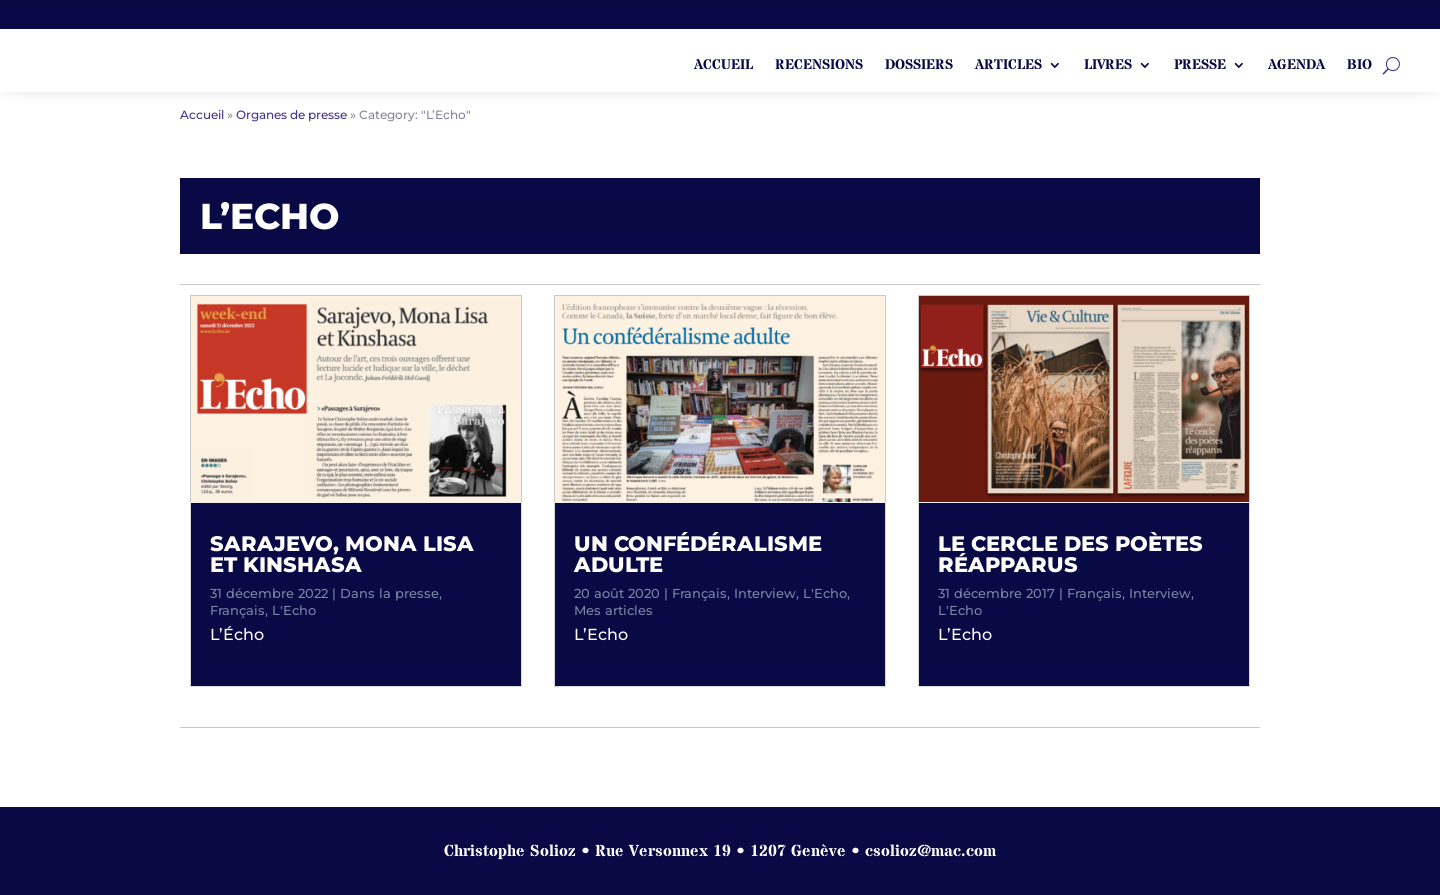  What do you see at coordinates (1108, 66) in the screenshot?
I see `Livres` at bounding box center [1108, 66].